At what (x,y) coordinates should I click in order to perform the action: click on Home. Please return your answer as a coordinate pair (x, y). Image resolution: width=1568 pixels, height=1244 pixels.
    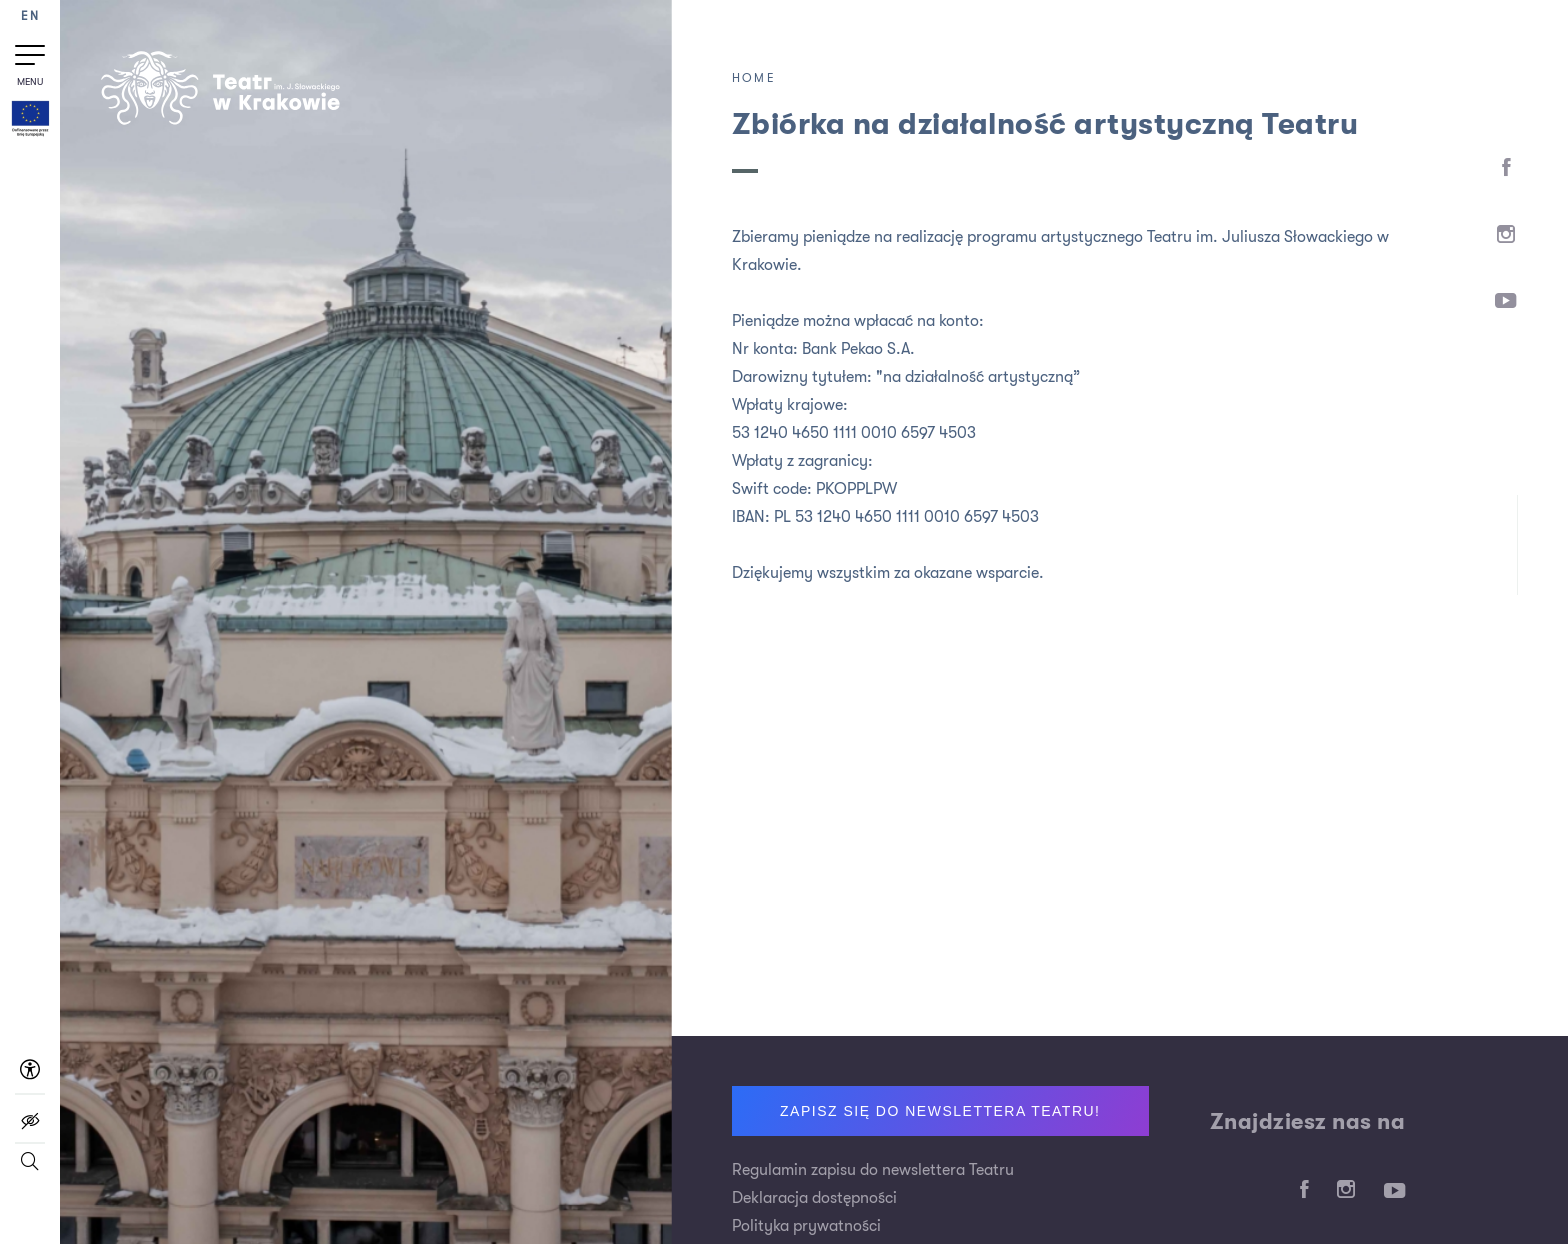
    Looking at the image, I should click on (754, 78).